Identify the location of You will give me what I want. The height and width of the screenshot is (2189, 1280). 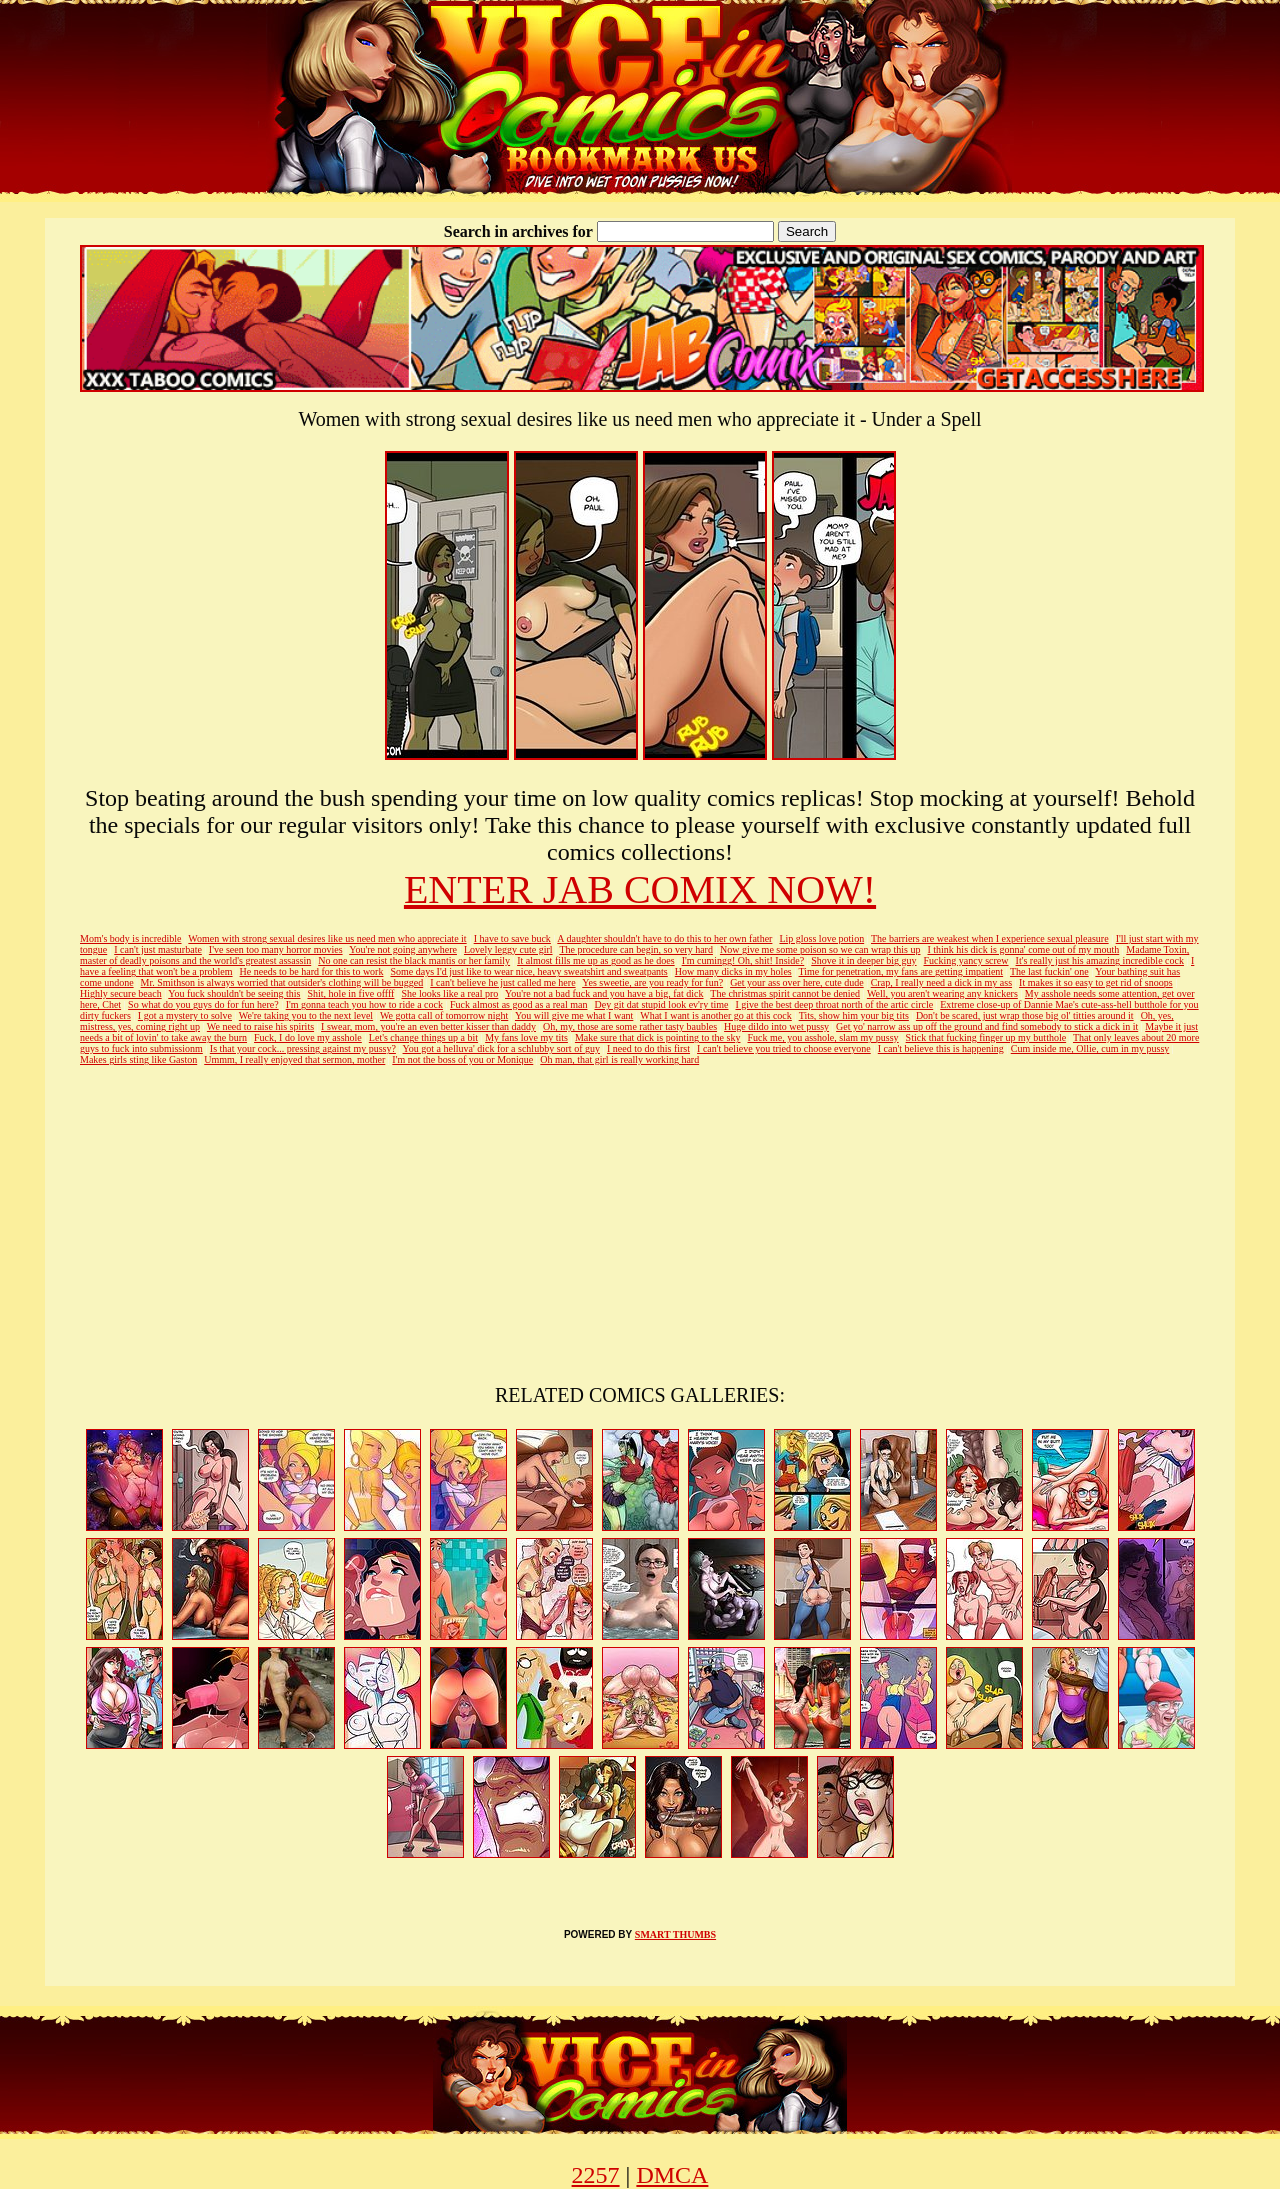
(574, 1015).